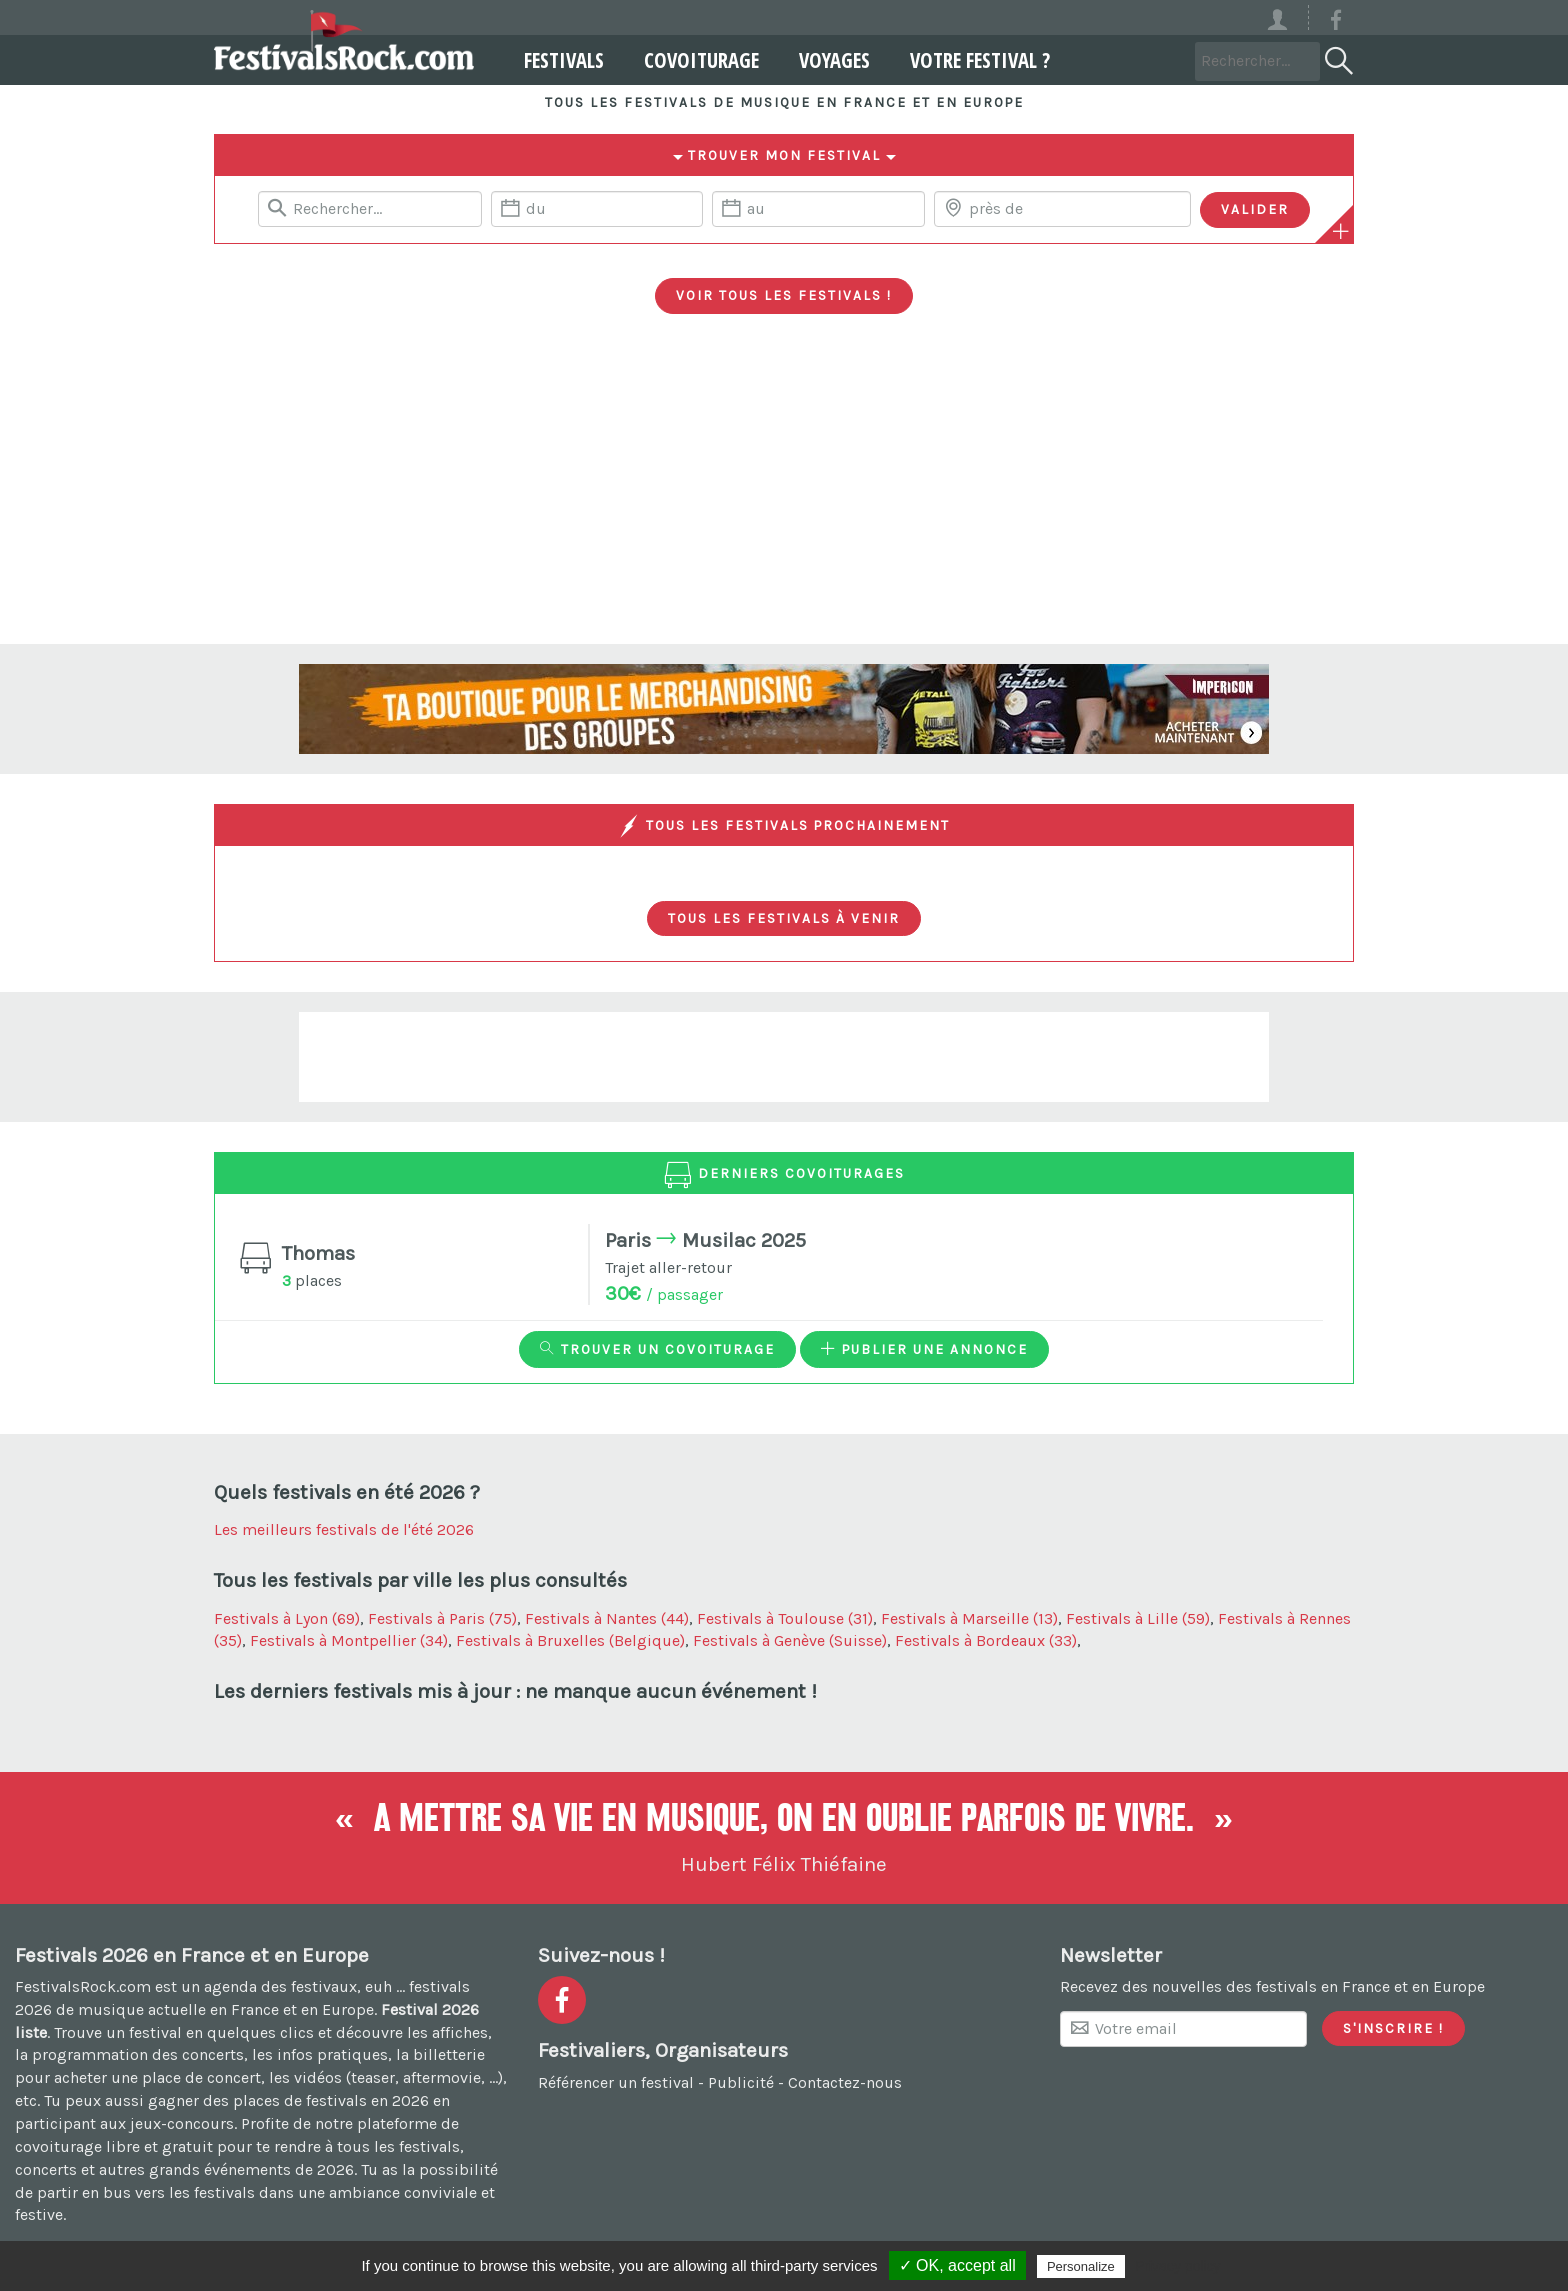  What do you see at coordinates (370, 209) in the screenshot?
I see `[Rerchercher un festival]` at bounding box center [370, 209].